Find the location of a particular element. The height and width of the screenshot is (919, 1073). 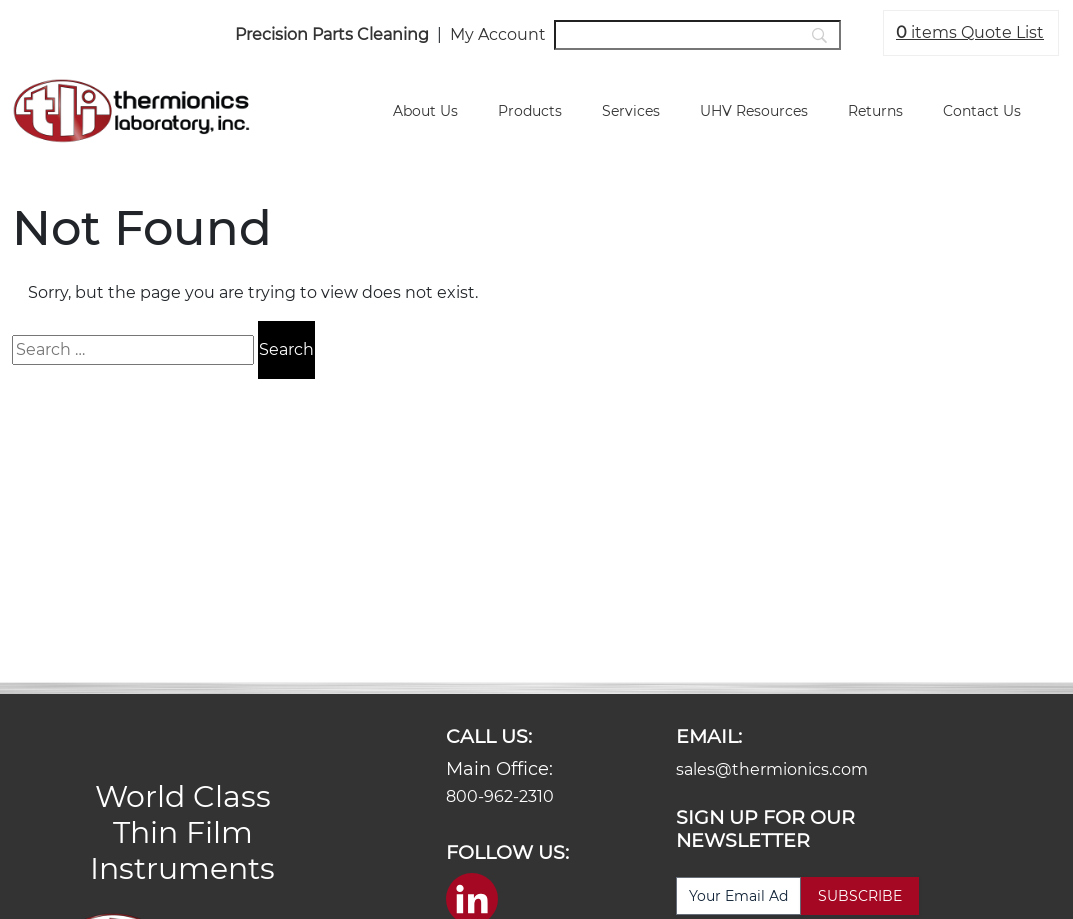

800-962-2310 is located at coordinates (500, 796).